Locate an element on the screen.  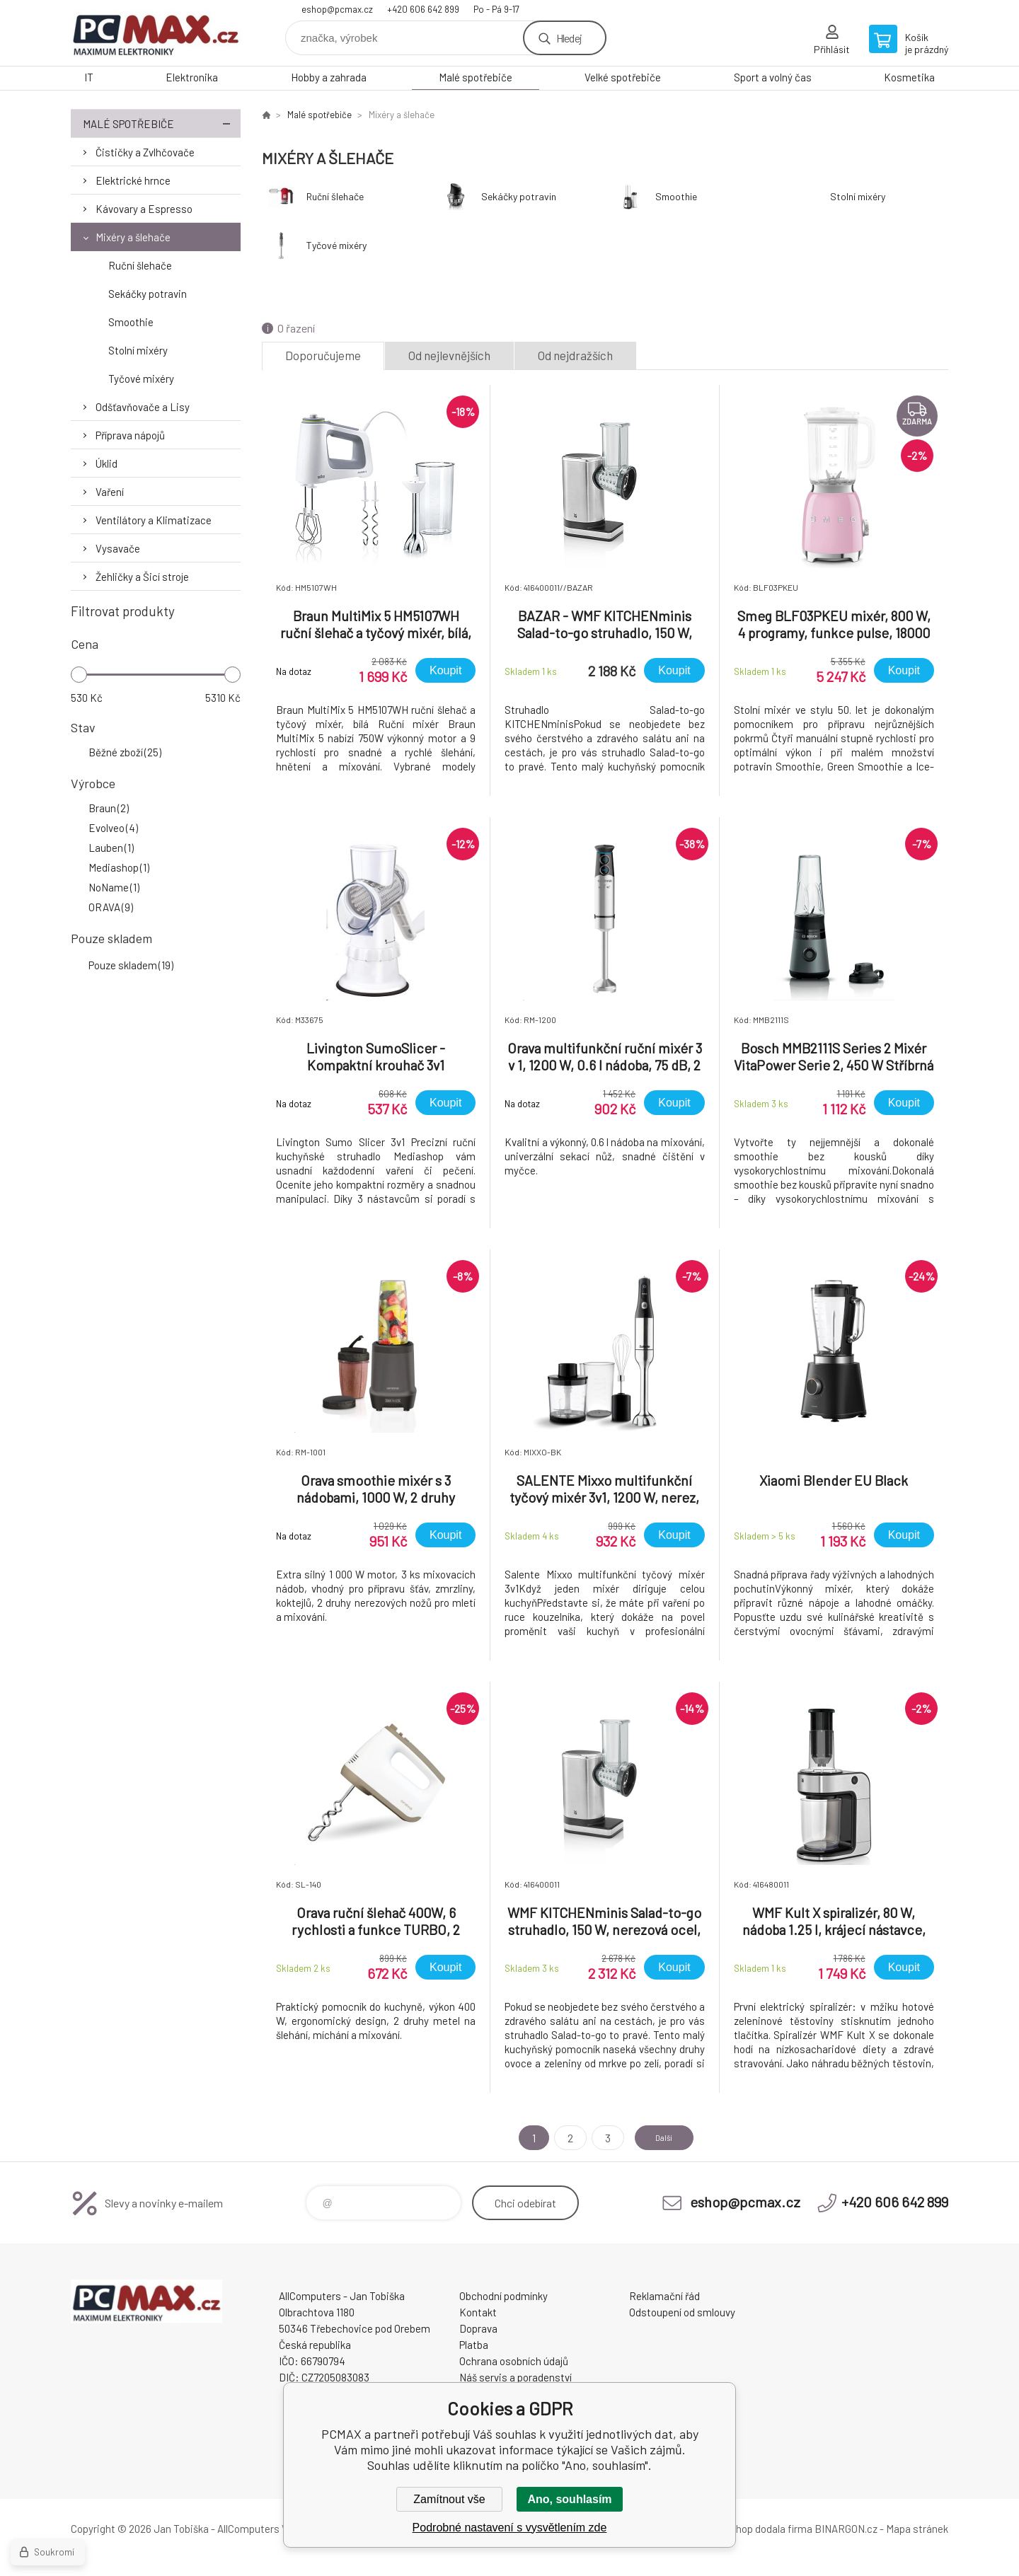
Od nejlevnějších is located at coordinates (449, 355).